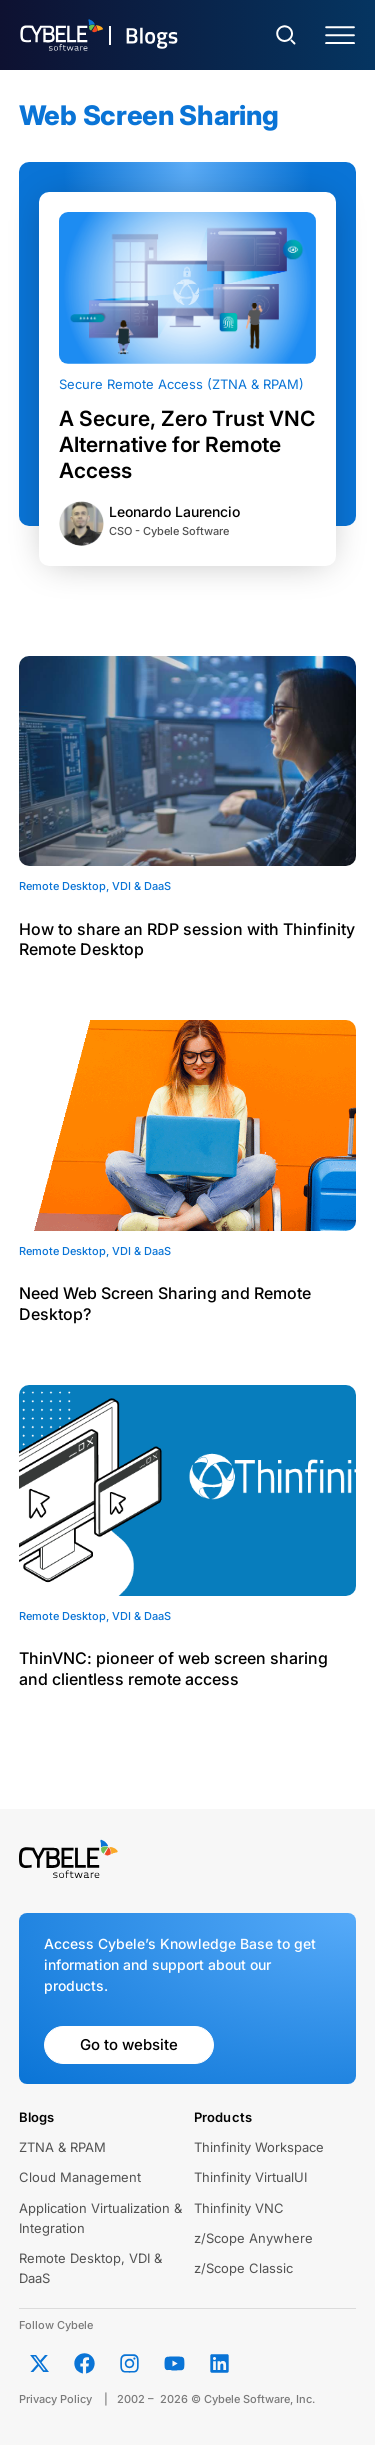 The width and height of the screenshot is (375, 2445). What do you see at coordinates (165, 1303) in the screenshot?
I see `Need Web Screen Sharing and Remote Desktop?` at bounding box center [165, 1303].